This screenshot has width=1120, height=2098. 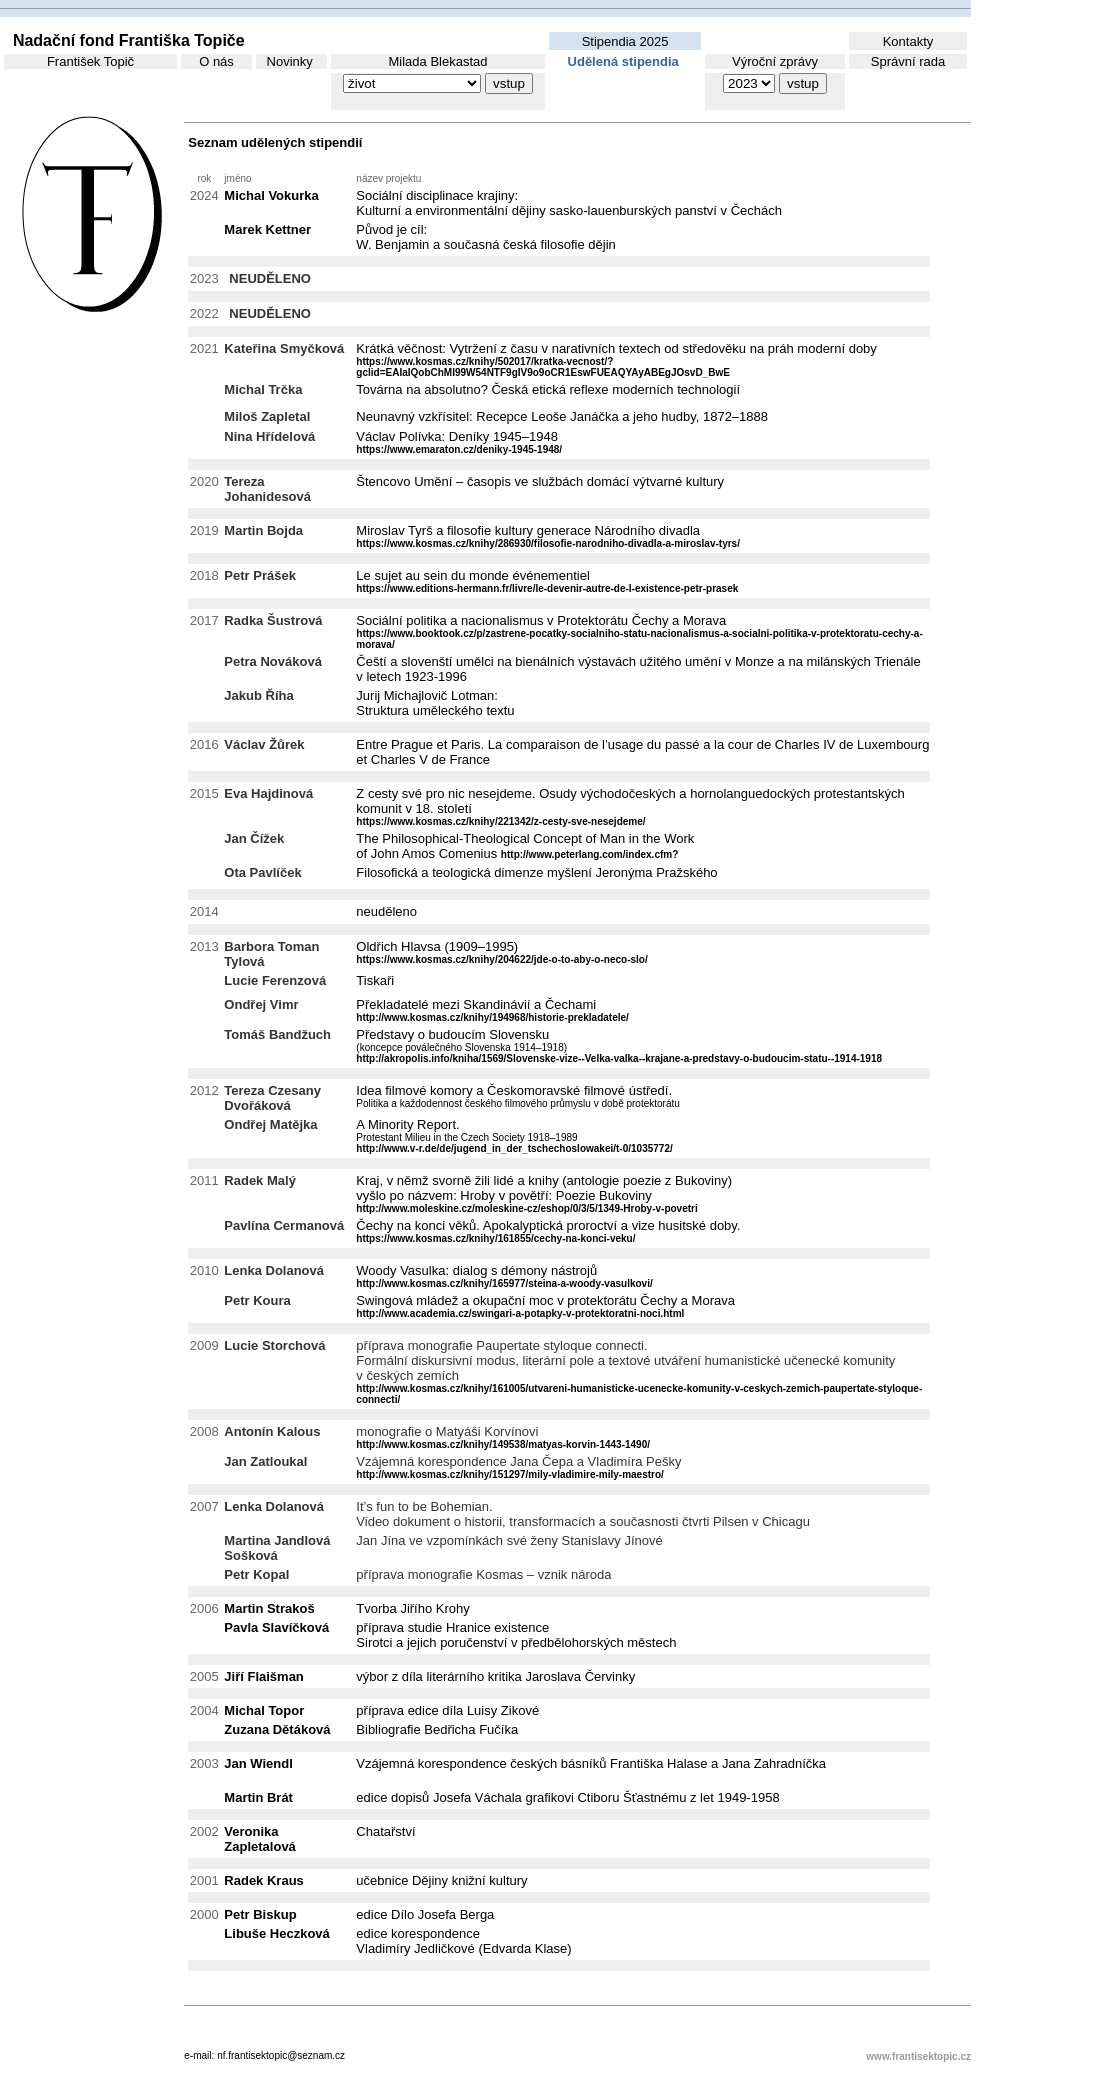 What do you see at coordinates (510, 1474) in the screenshot?
I see `http://www.kosmas.cz/knihy/151297/mily-vladimire-mily-maestro/` at bounding box center [510, 1474].